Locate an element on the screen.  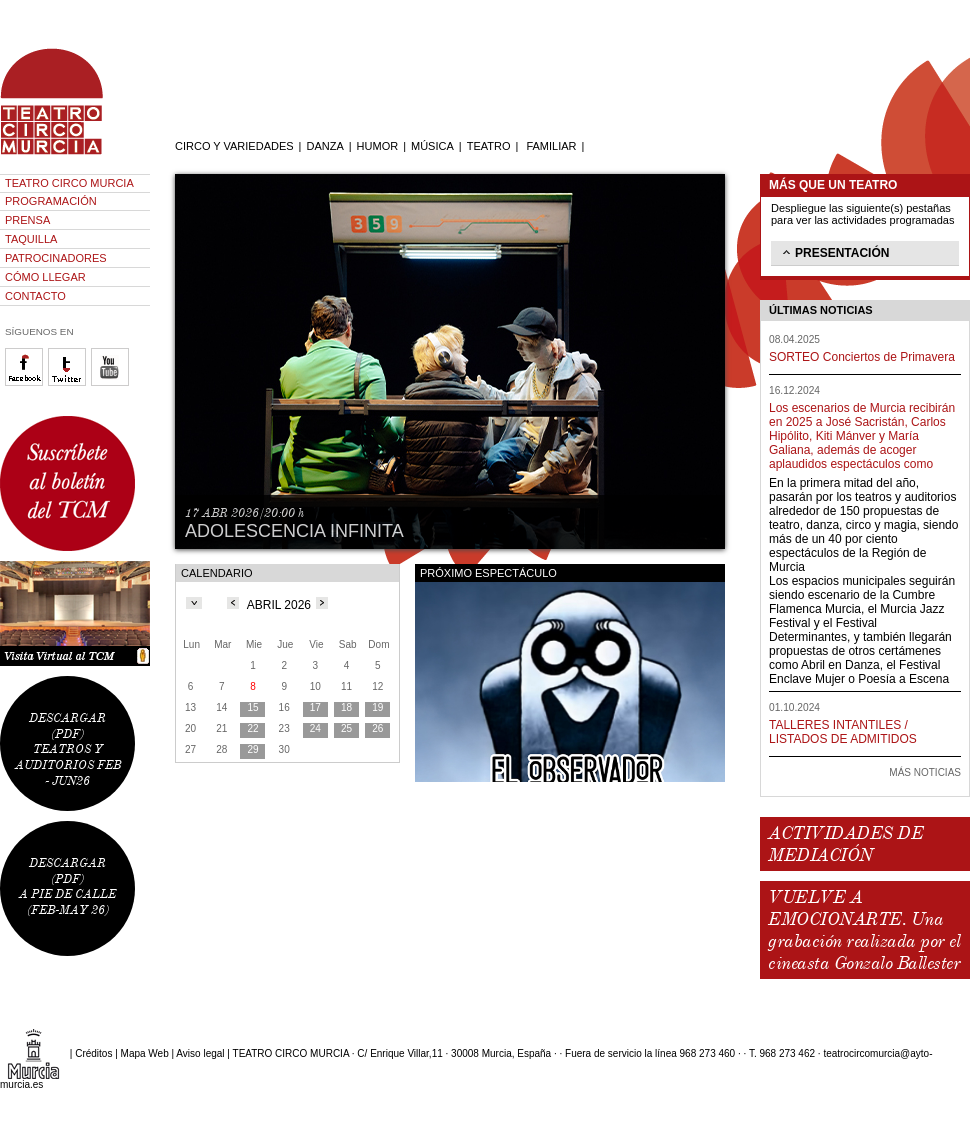
CÓMO LLEGAR is located at coordinates (45, 277).